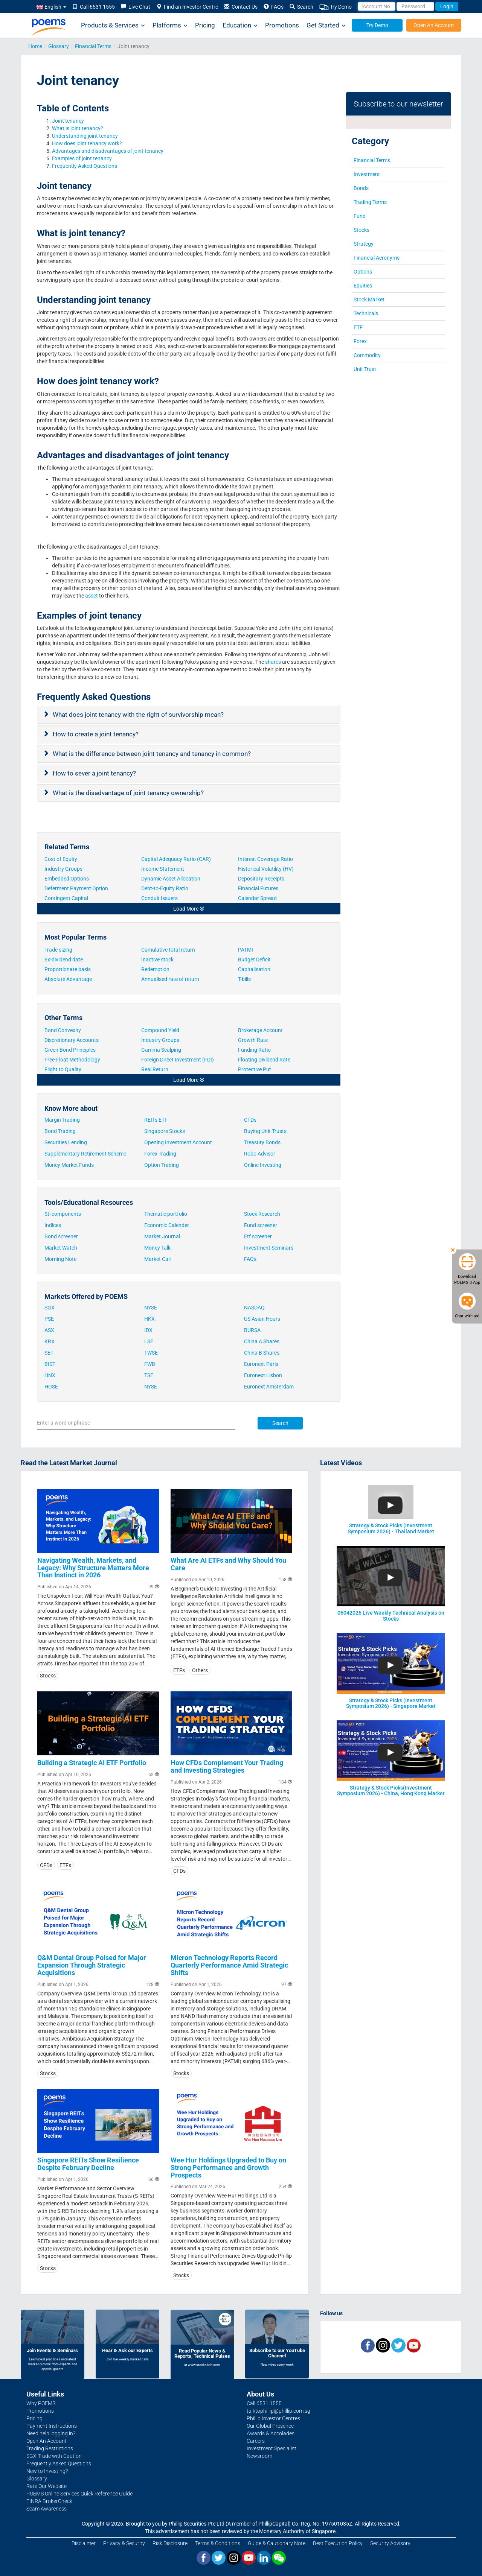  I want to click on Products & Services, so click(113, 25).